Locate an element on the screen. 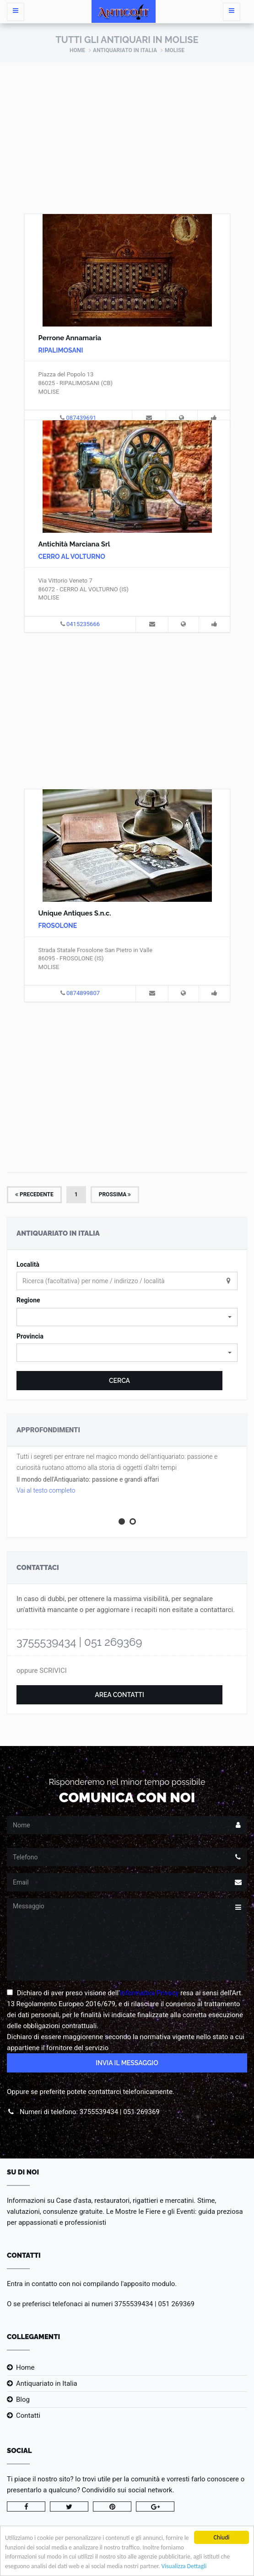  Località is located at coordinates (27, 1264).